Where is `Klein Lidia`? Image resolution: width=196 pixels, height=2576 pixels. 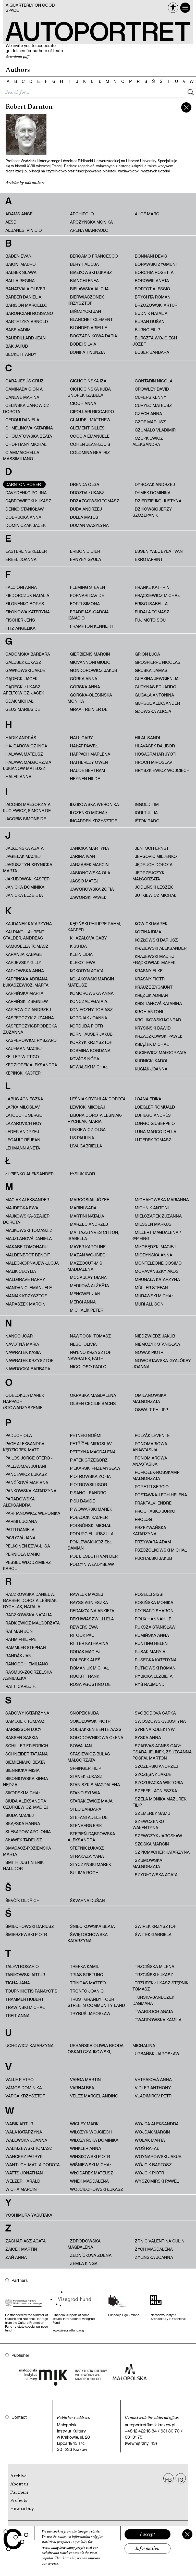 Klein Lidia is located at coordinates (81, 954).